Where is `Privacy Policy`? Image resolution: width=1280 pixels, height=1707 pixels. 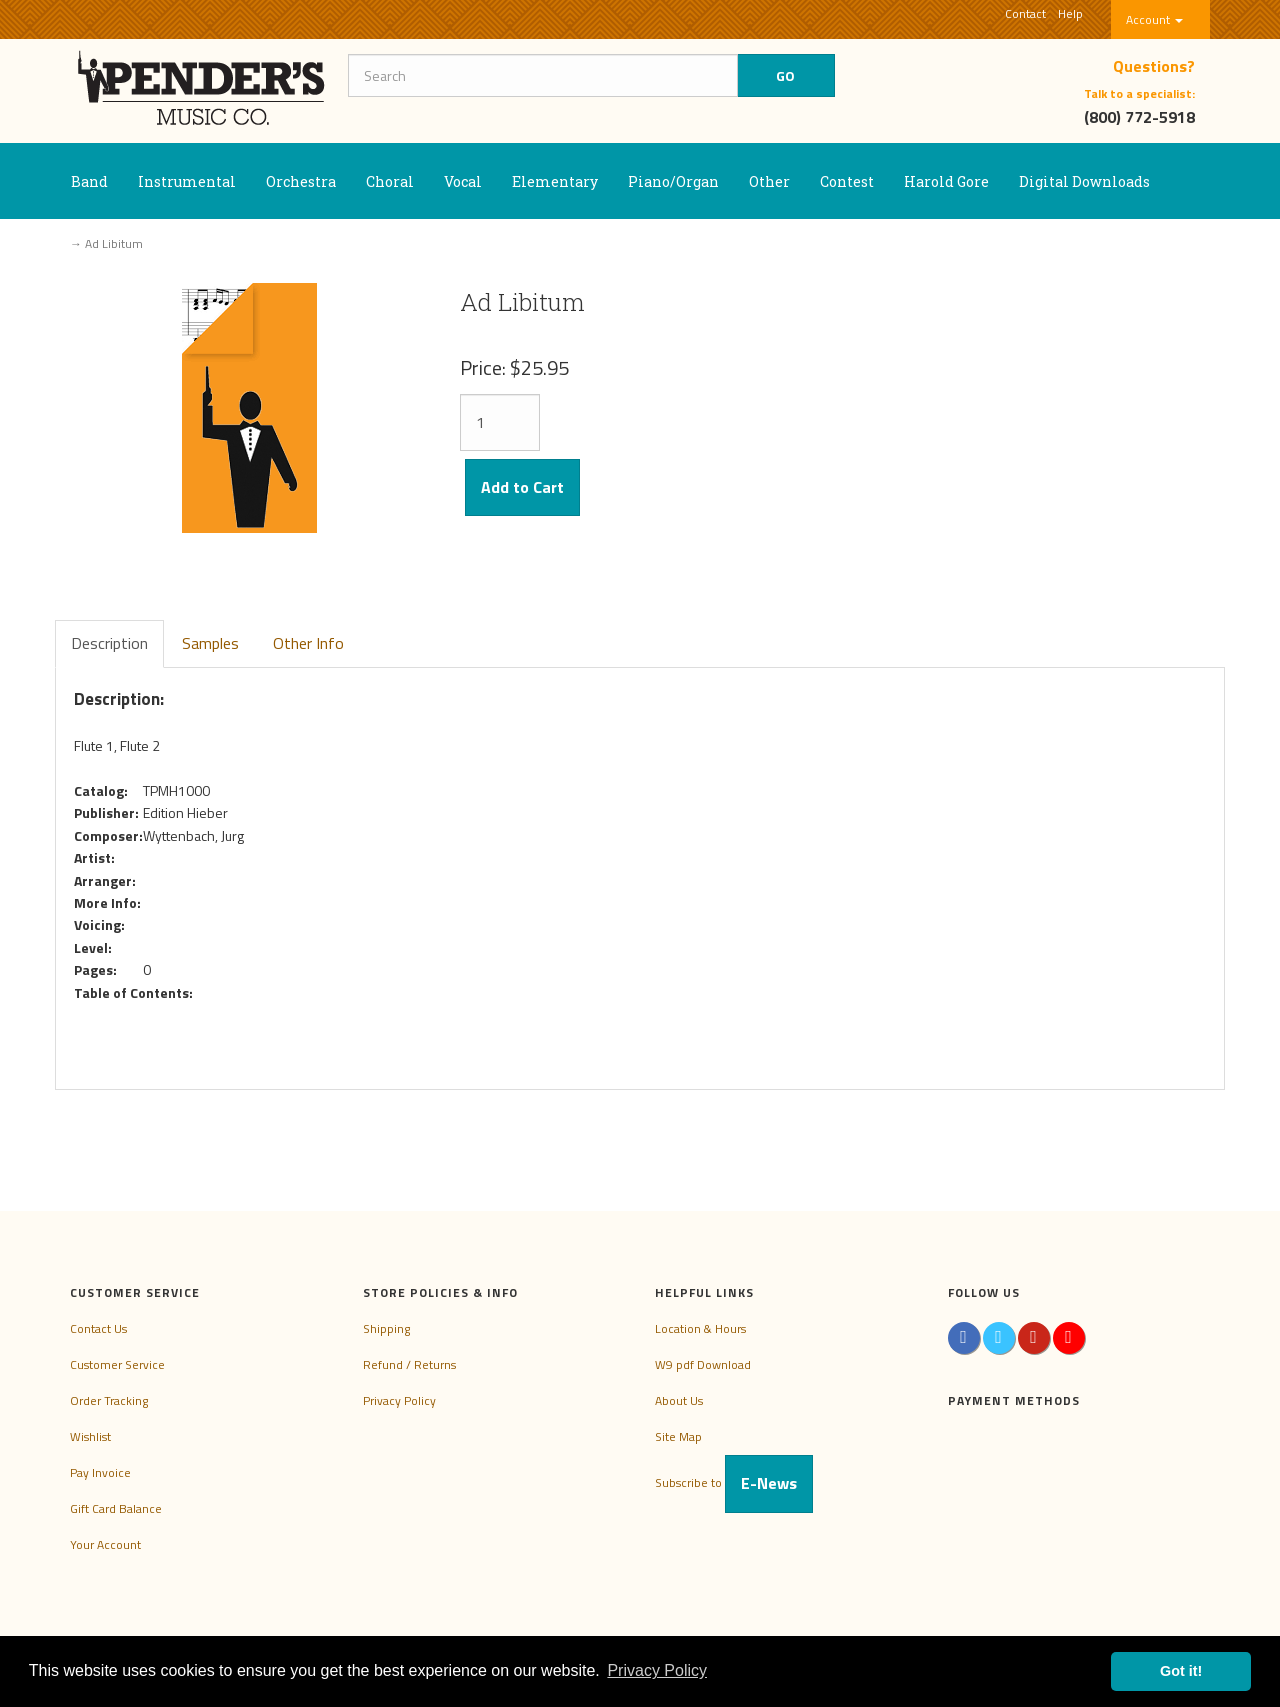 Privacy Policy is located at coordinates (399, 1400).